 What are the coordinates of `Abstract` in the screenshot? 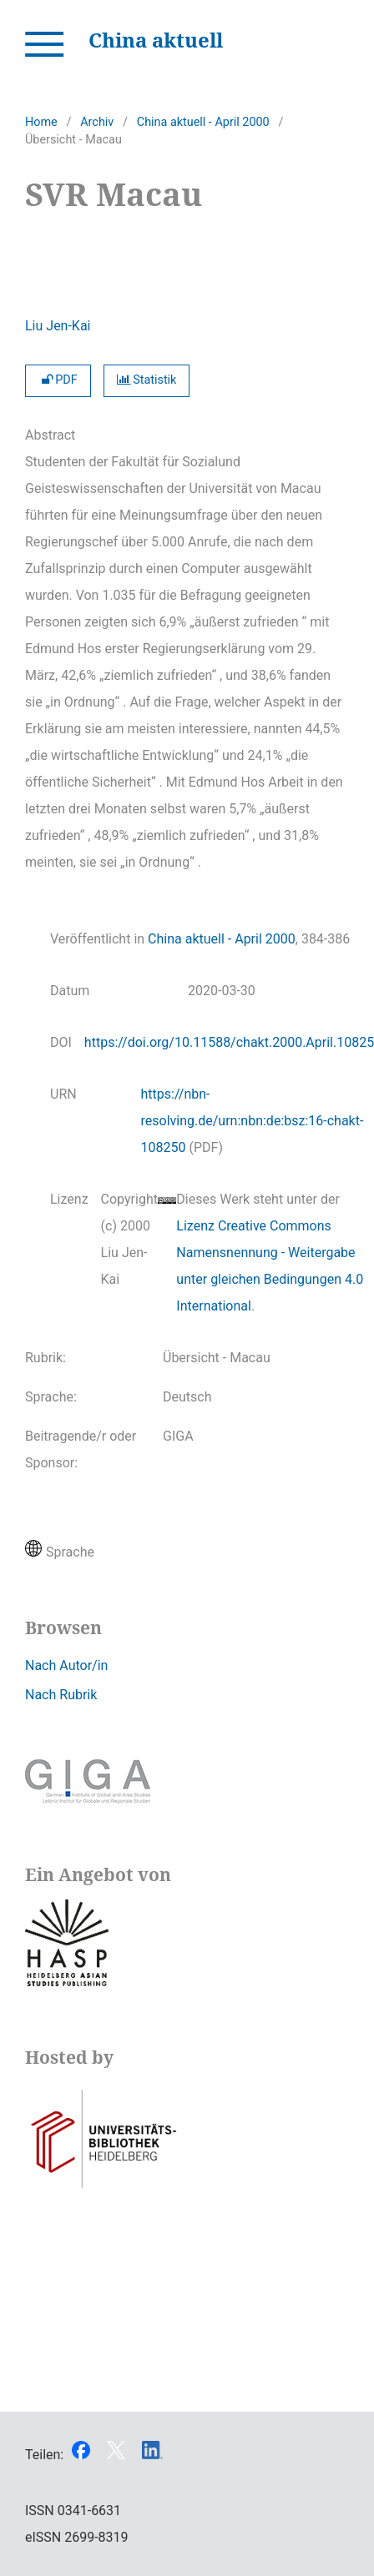 It's located at (50, 435).